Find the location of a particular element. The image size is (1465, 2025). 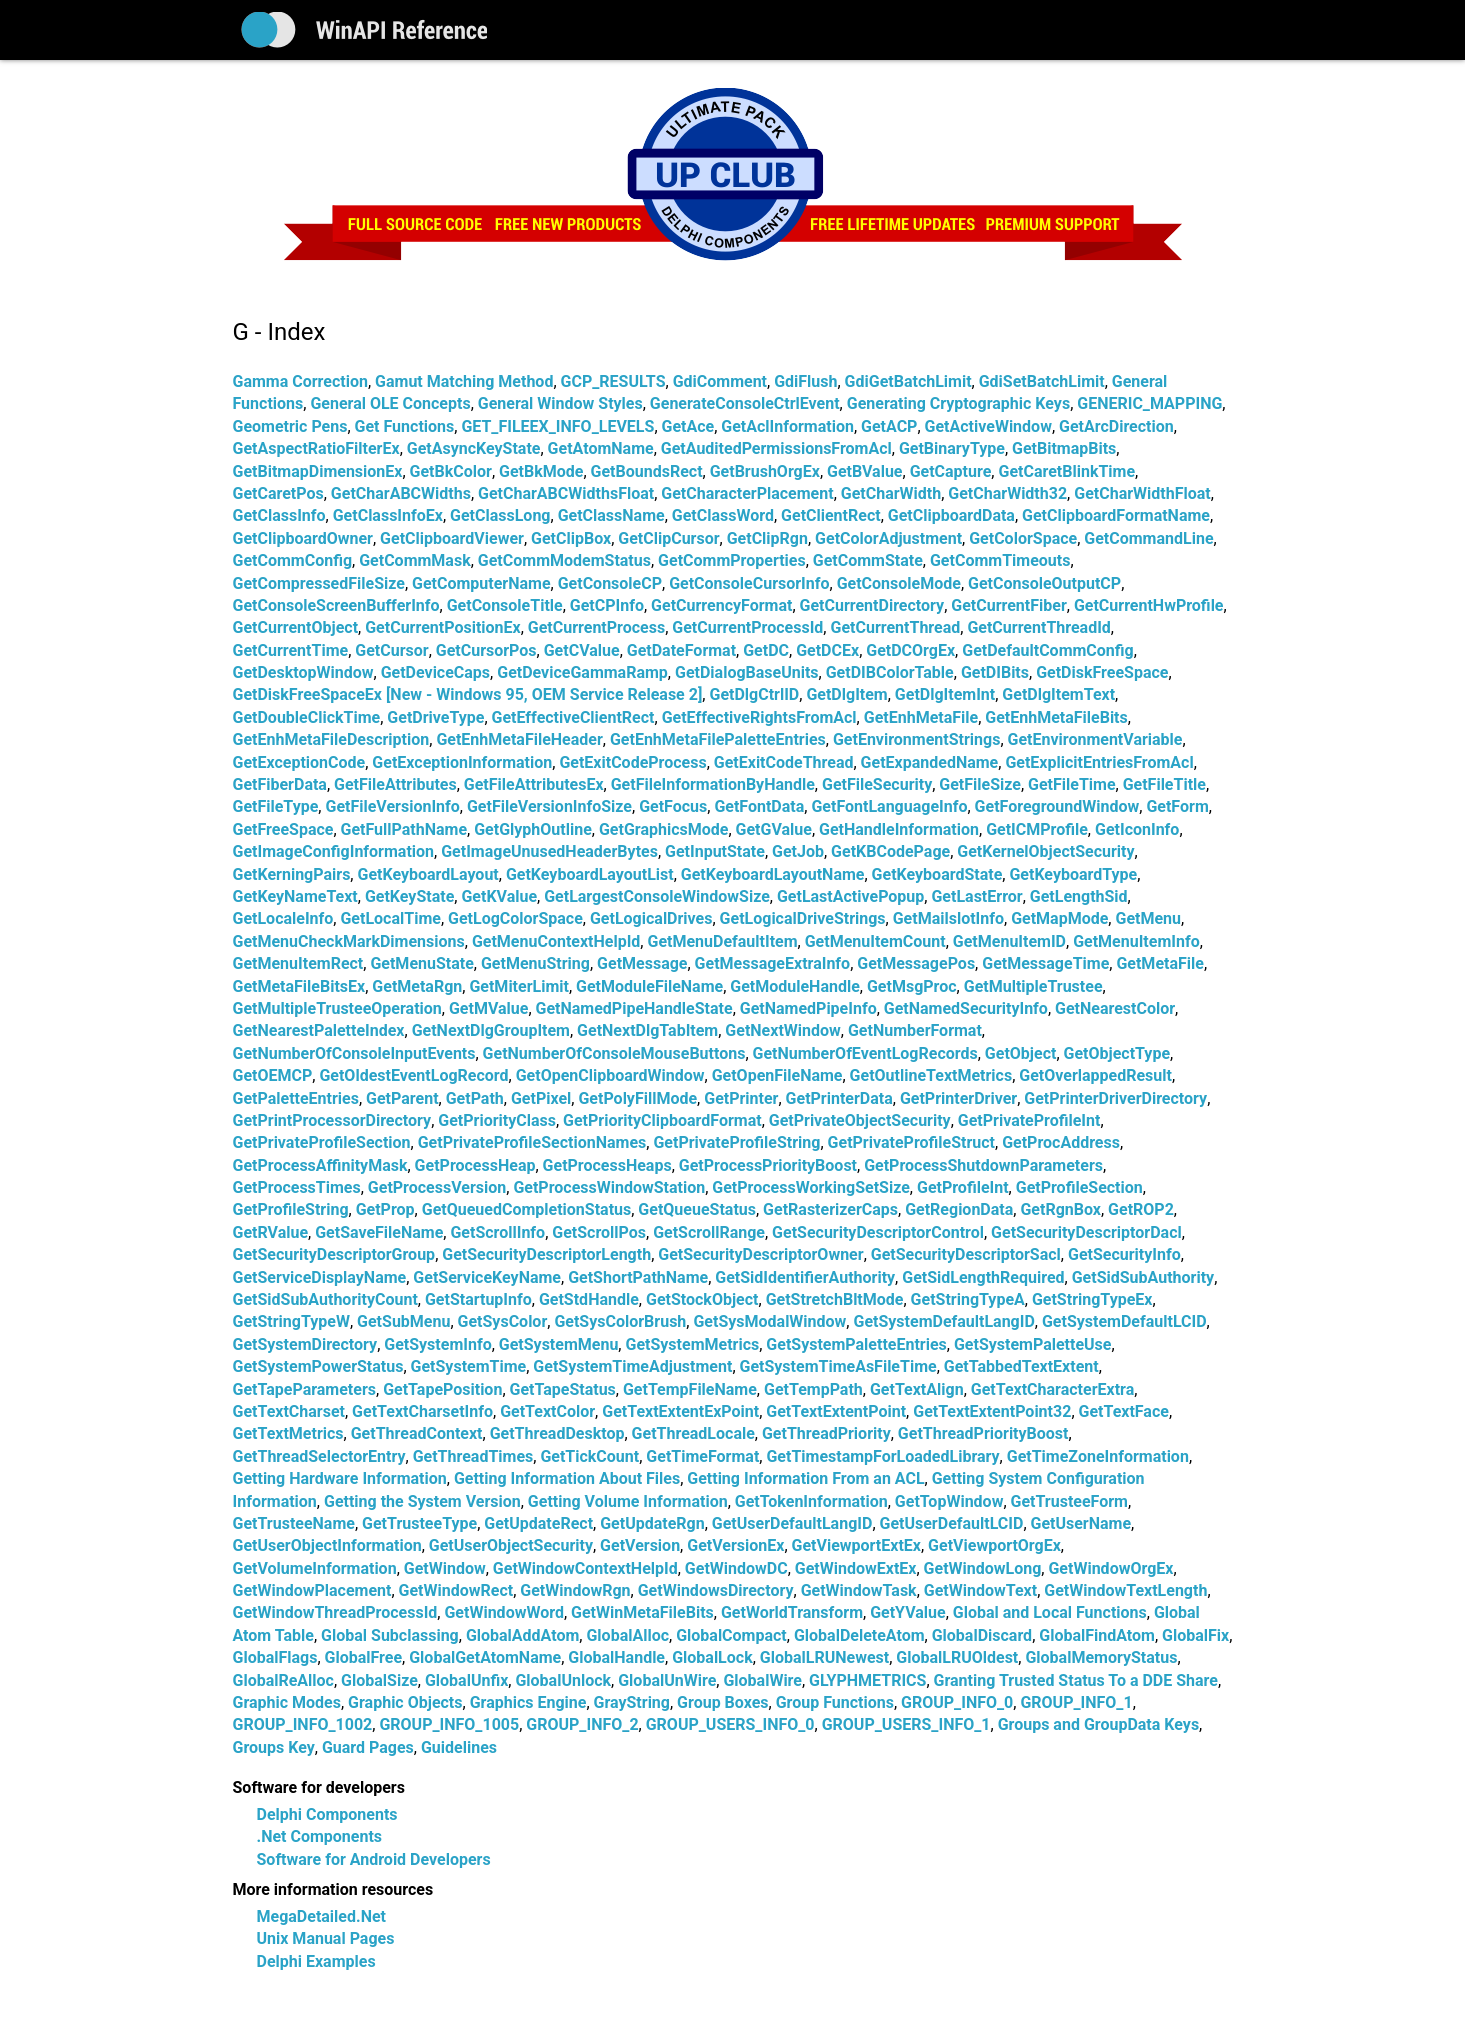

GlobalWire is located at coordinates (762, 1680).